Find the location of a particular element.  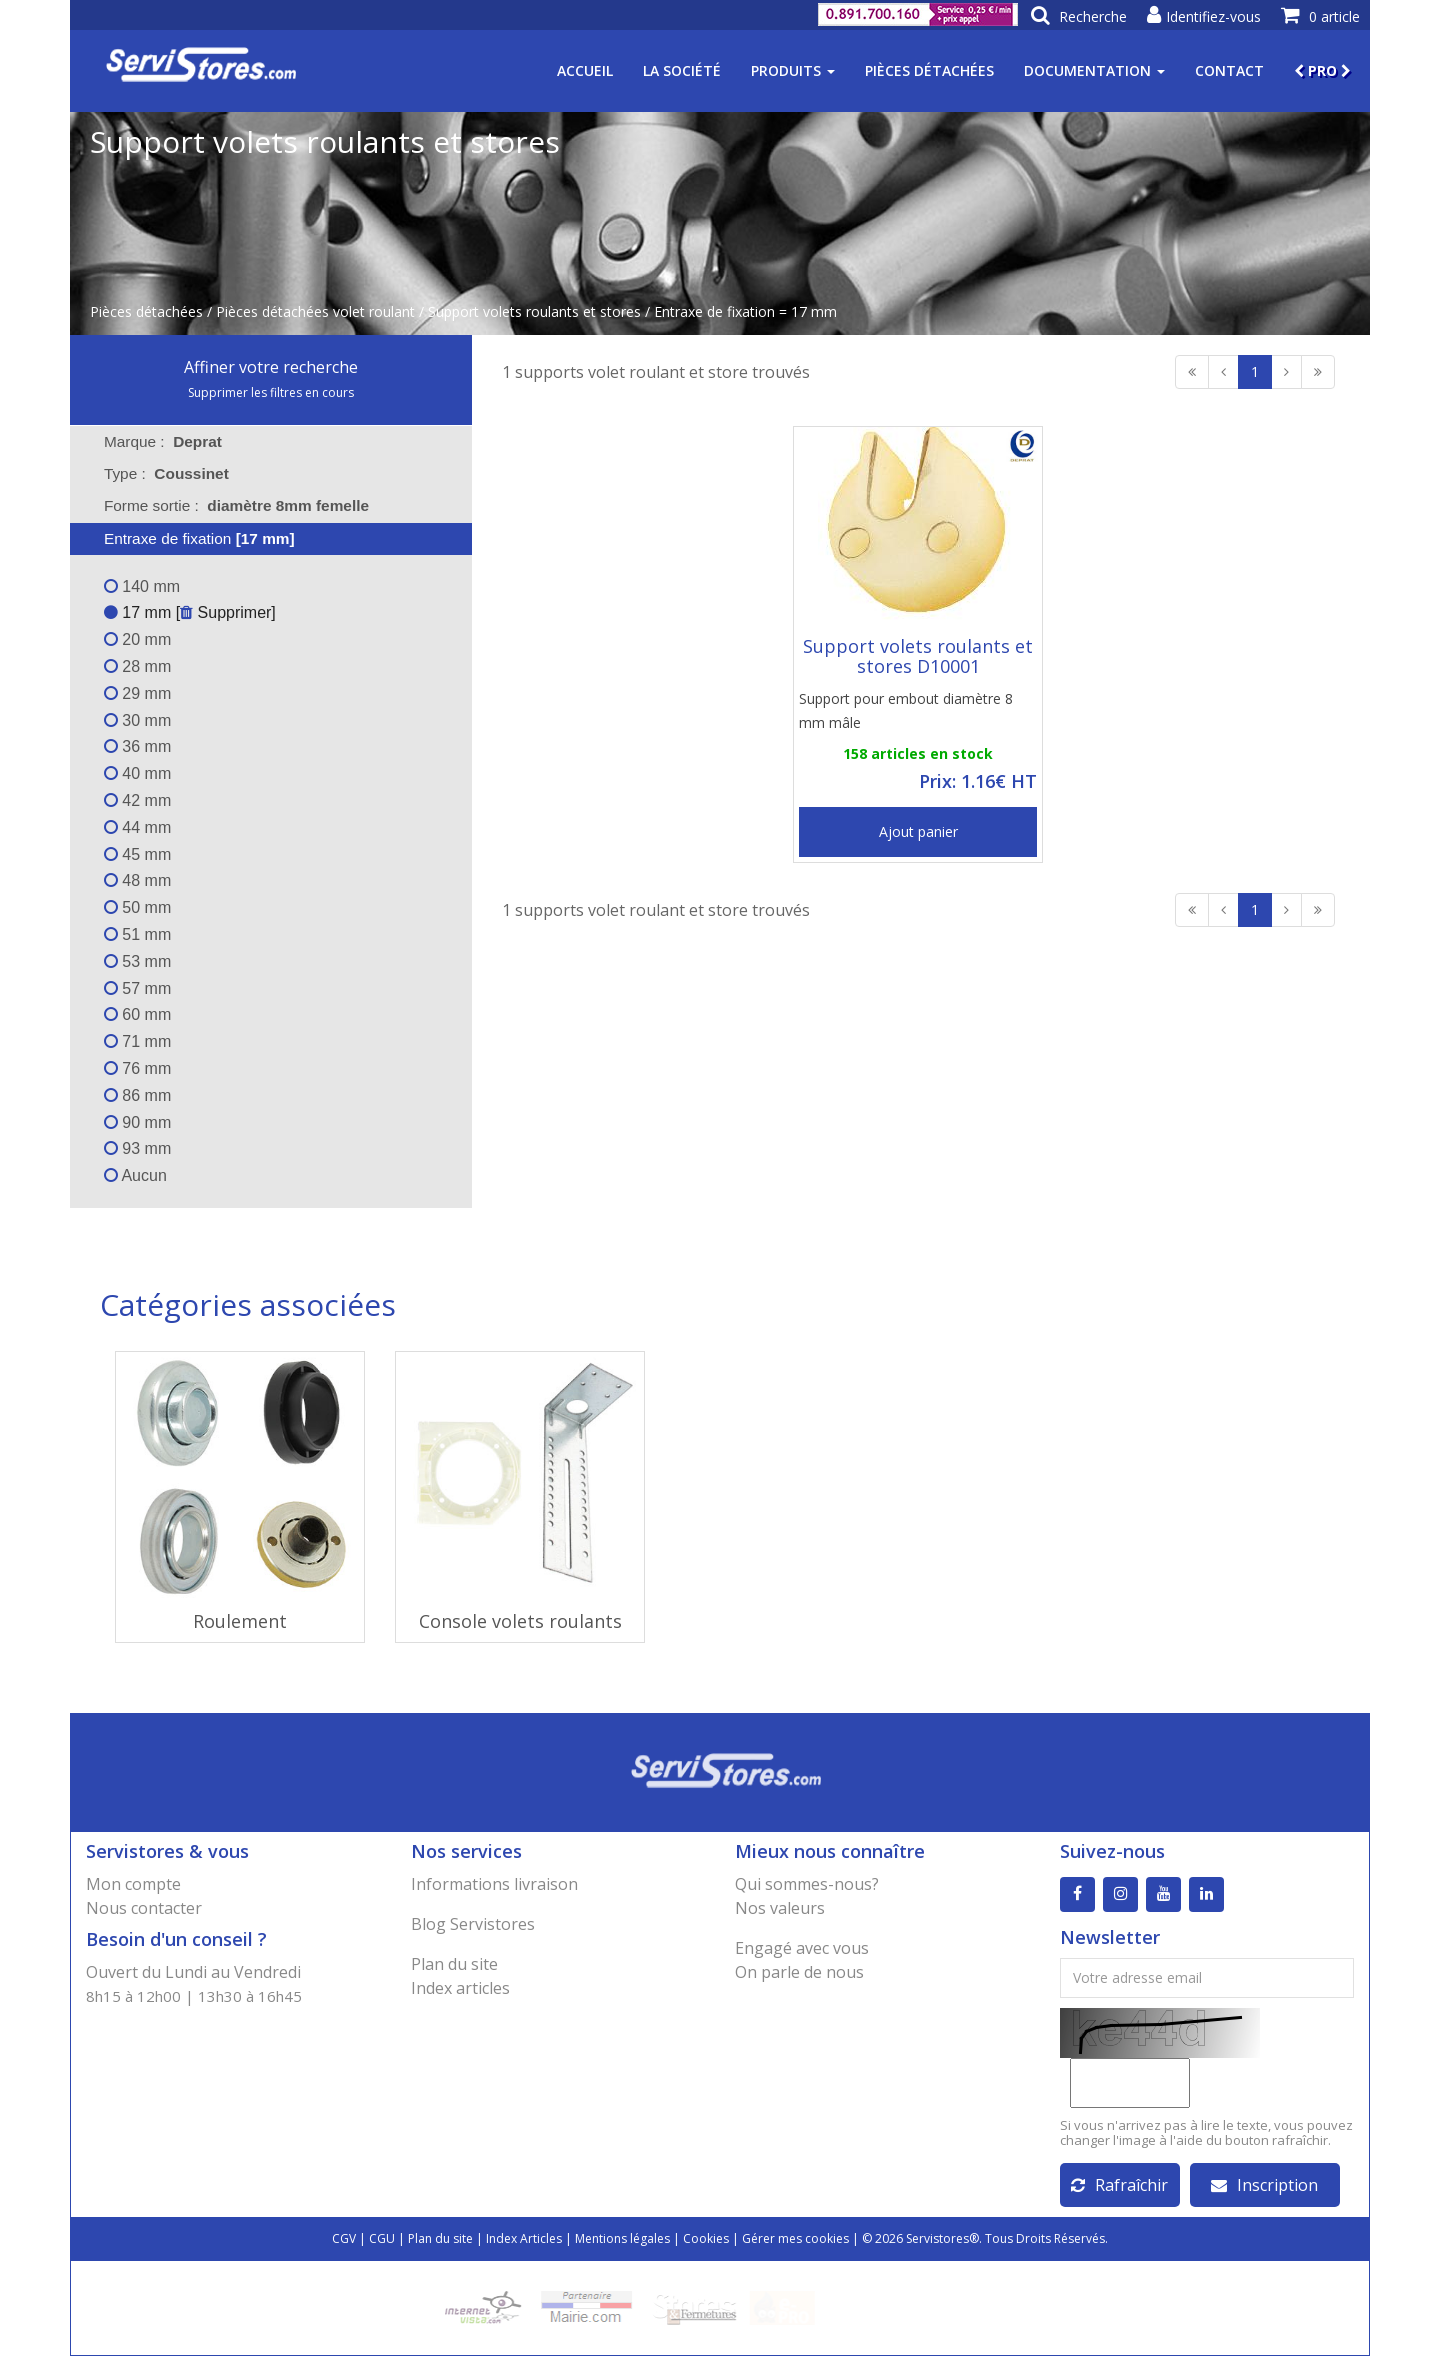

42 mm is located at coordinates (137, 800).